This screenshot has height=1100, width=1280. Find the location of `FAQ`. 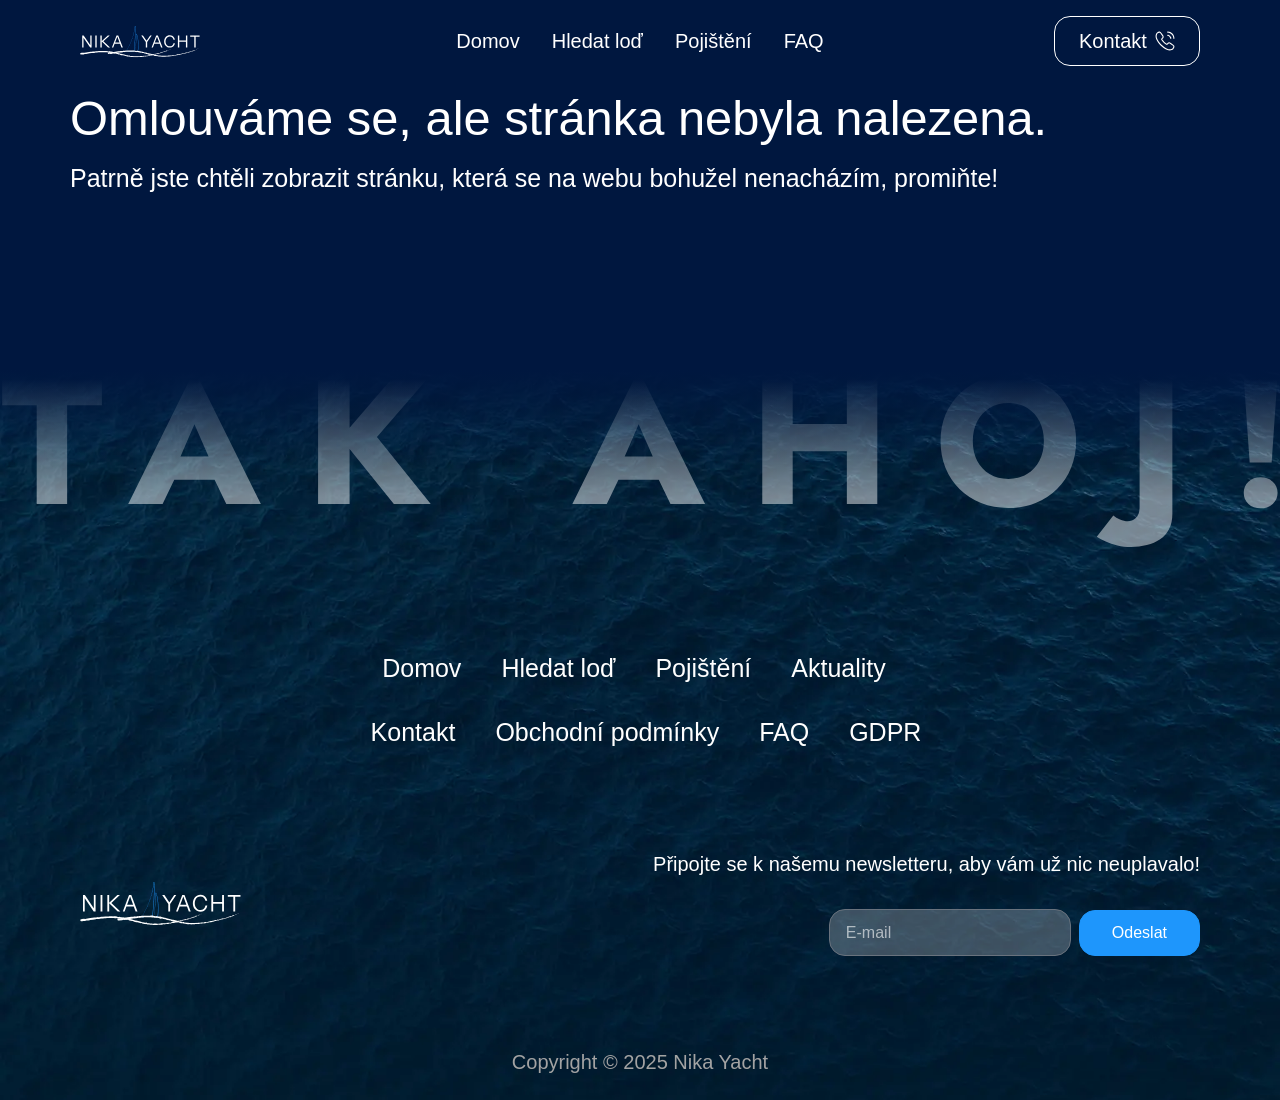

FAQ is located at coordinates (804, 41).